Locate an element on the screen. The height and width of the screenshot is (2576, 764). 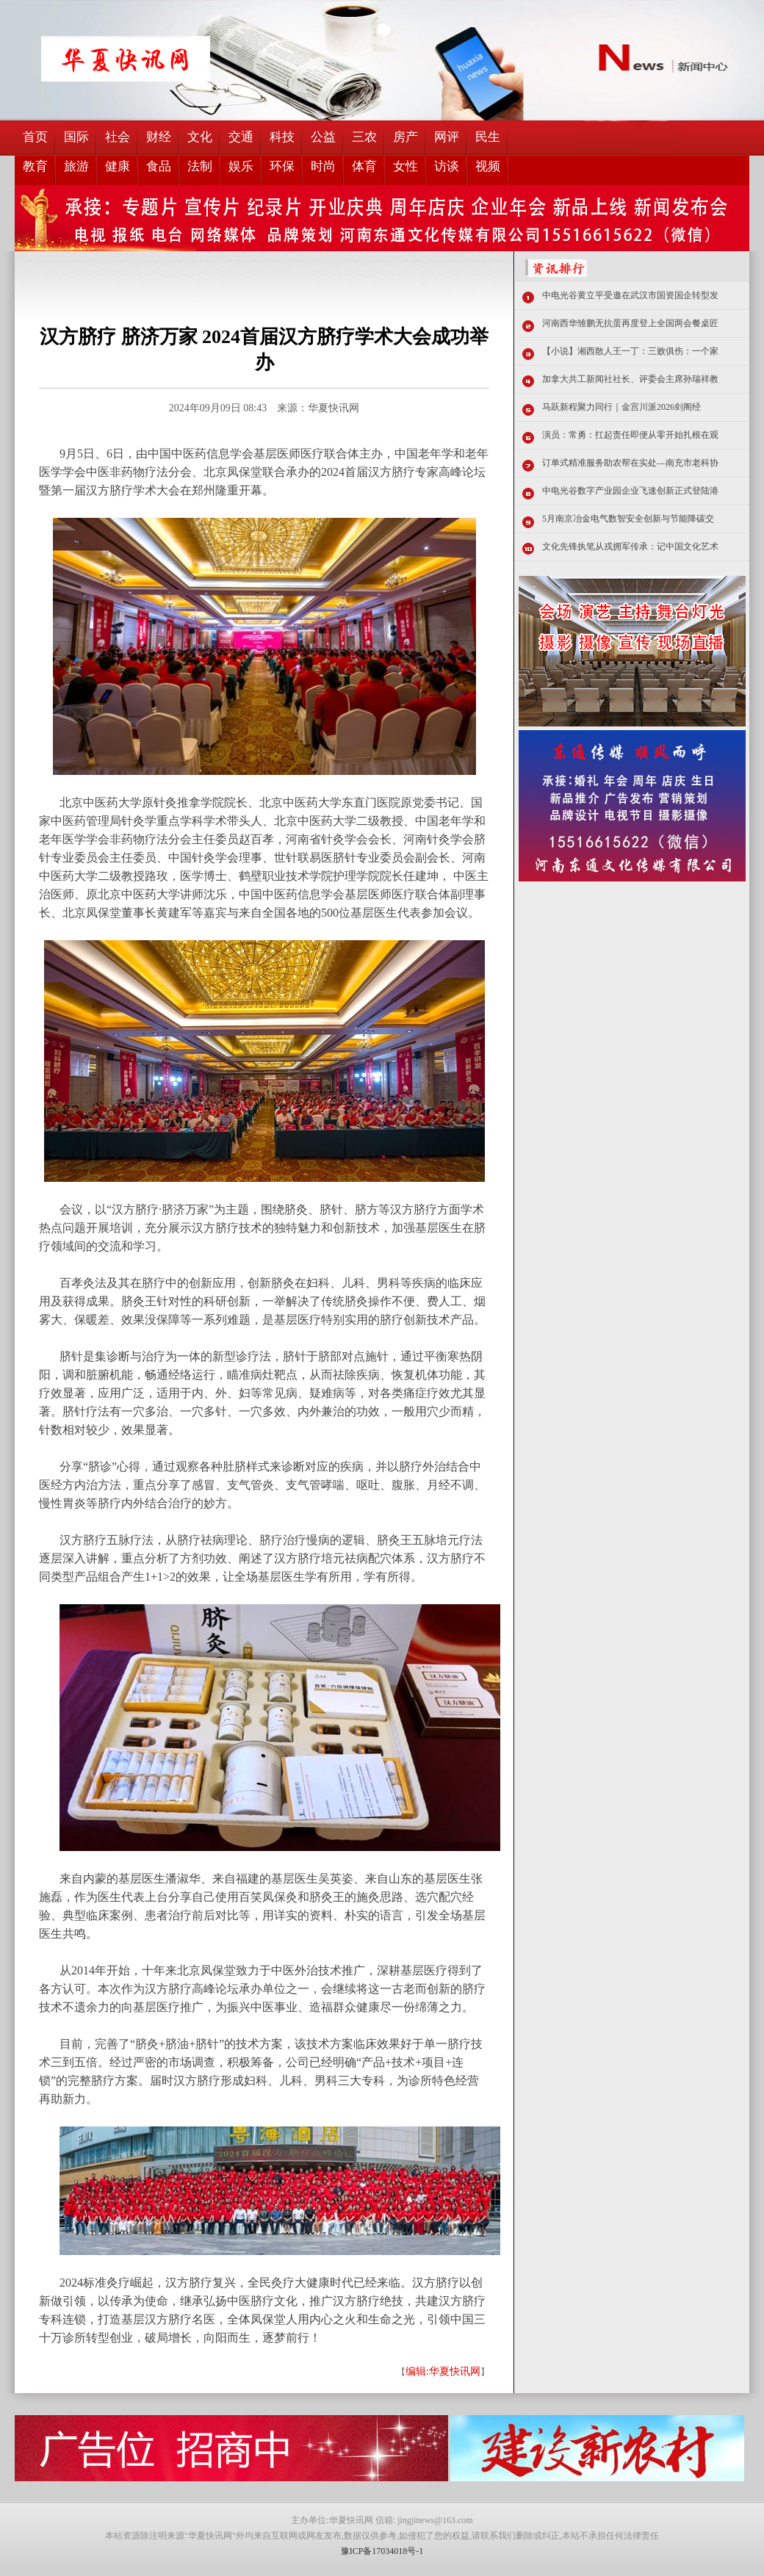
社会 is located at coordinates (117, 137).